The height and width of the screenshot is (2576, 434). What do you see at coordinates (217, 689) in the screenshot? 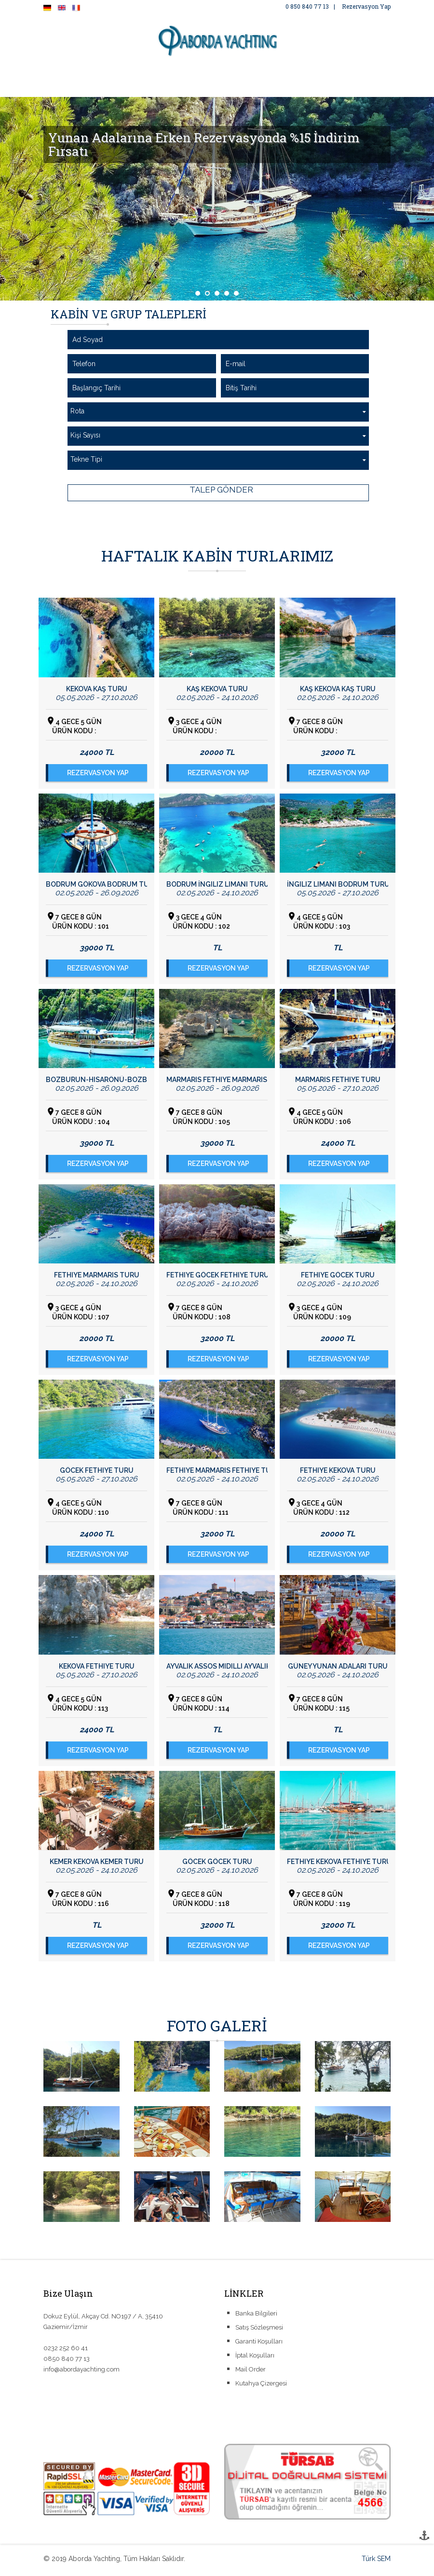
I see `Kaş Kekova Turu` at bounding box center [217, 689].